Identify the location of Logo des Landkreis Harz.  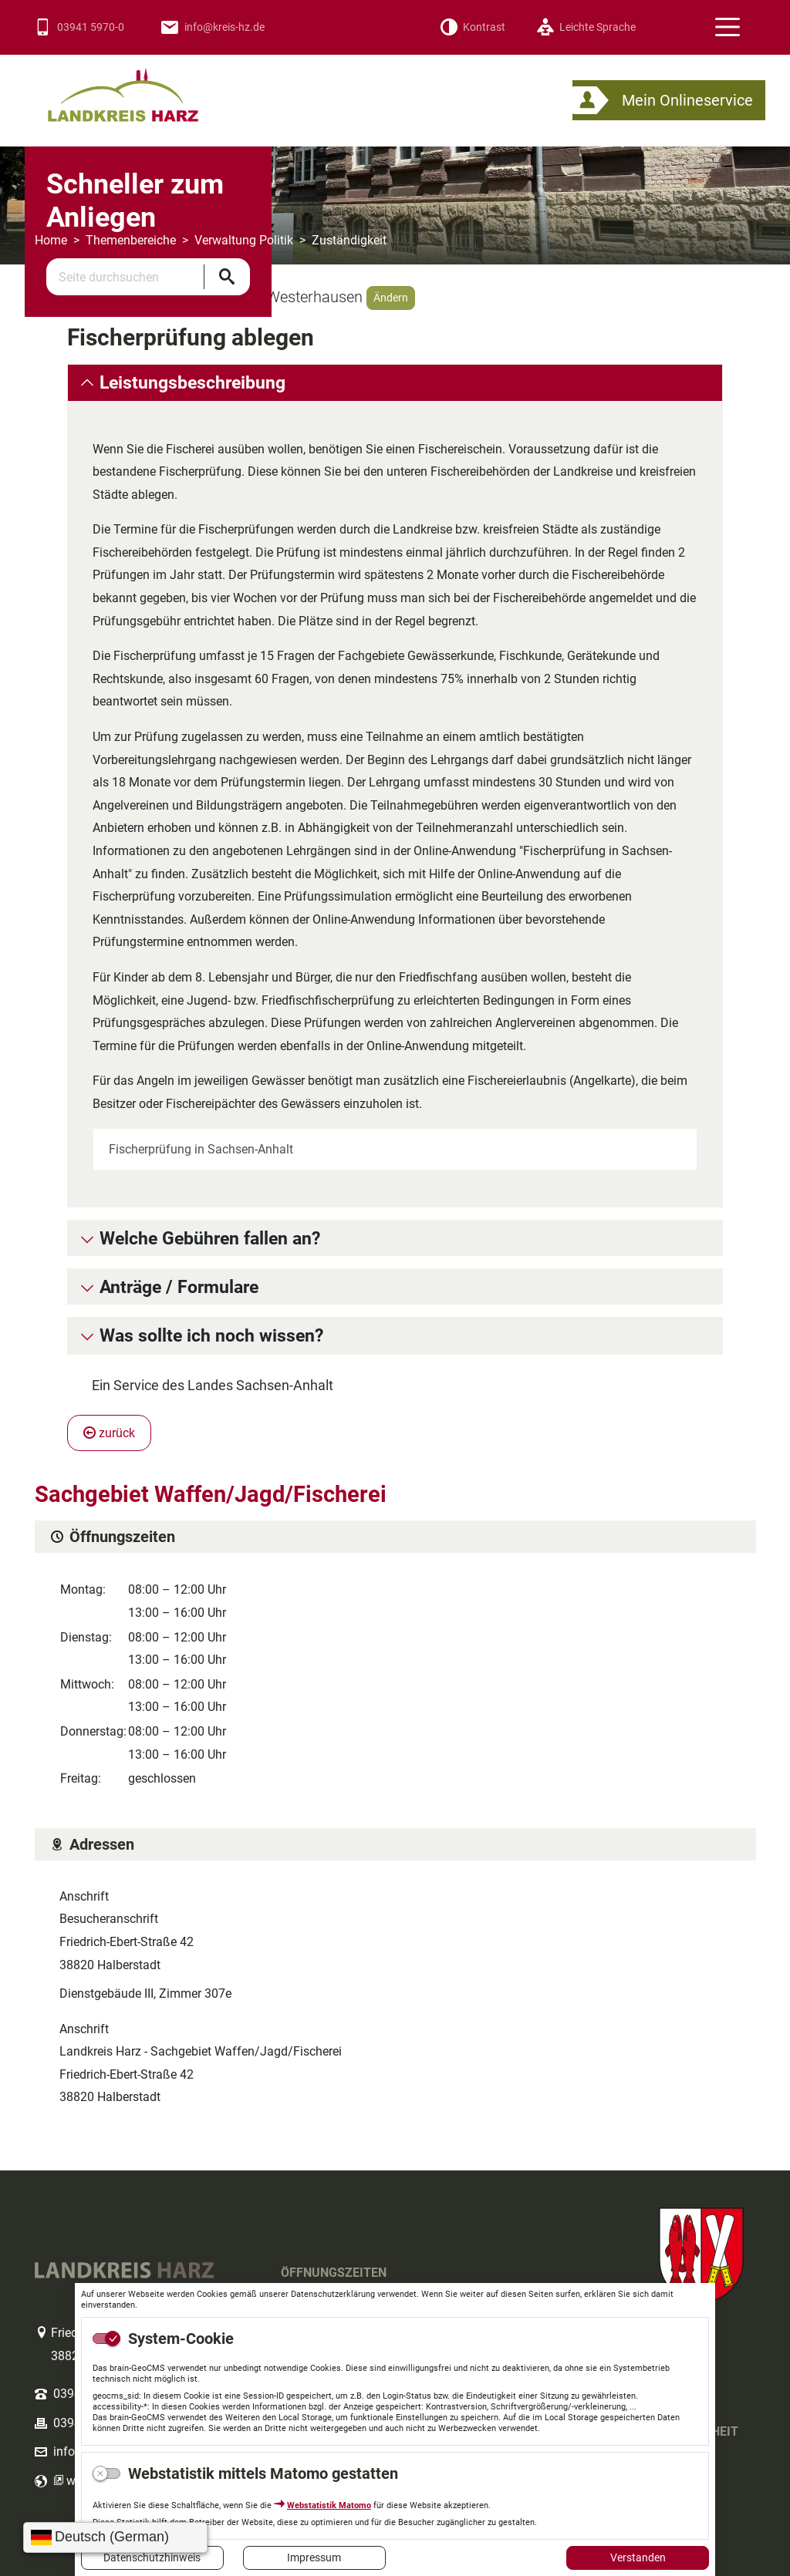
(143, 88).